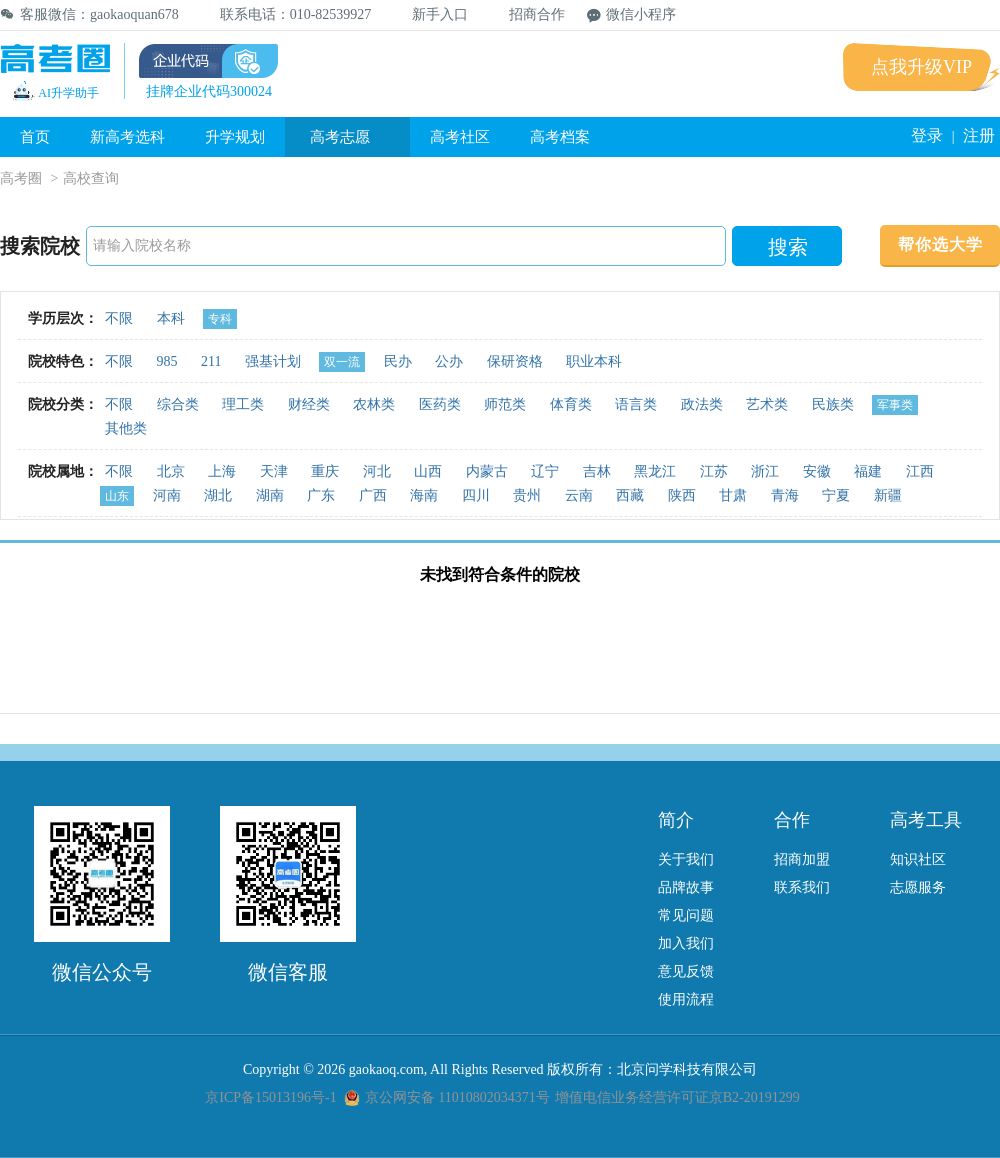 The width and height of the screenshot is (1000, 1158). What do you see at coordinates (440, 404) in the screenshot?
I see `医药类` at bounding box center [440, 404].